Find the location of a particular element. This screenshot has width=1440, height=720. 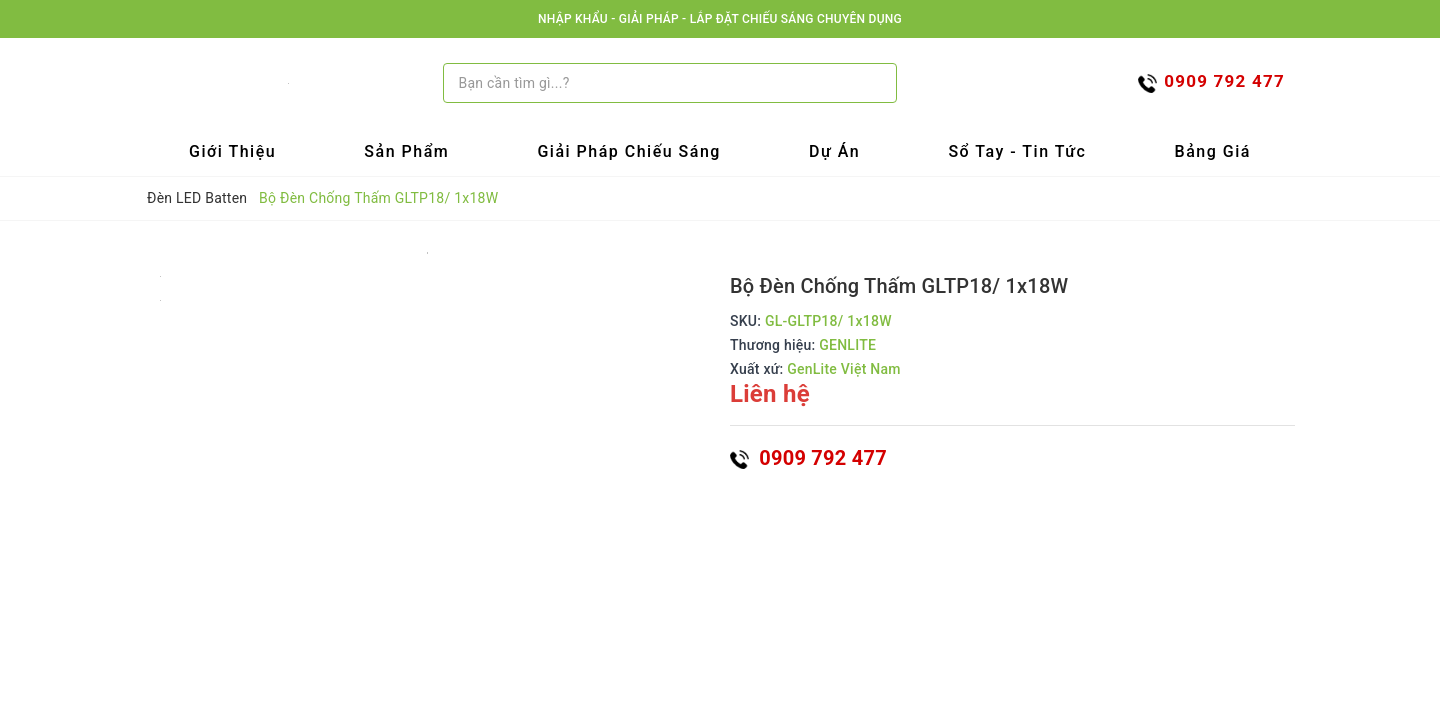

Giải Pháp Chiếu Sáng is located at coordinates (629, 151).